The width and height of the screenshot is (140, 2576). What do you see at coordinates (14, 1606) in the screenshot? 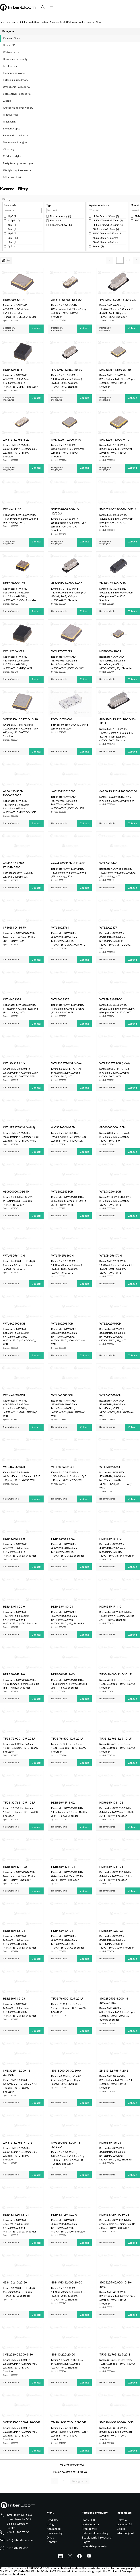
I see `HDR433M-S20-01` at bounding box center [14, 1606].